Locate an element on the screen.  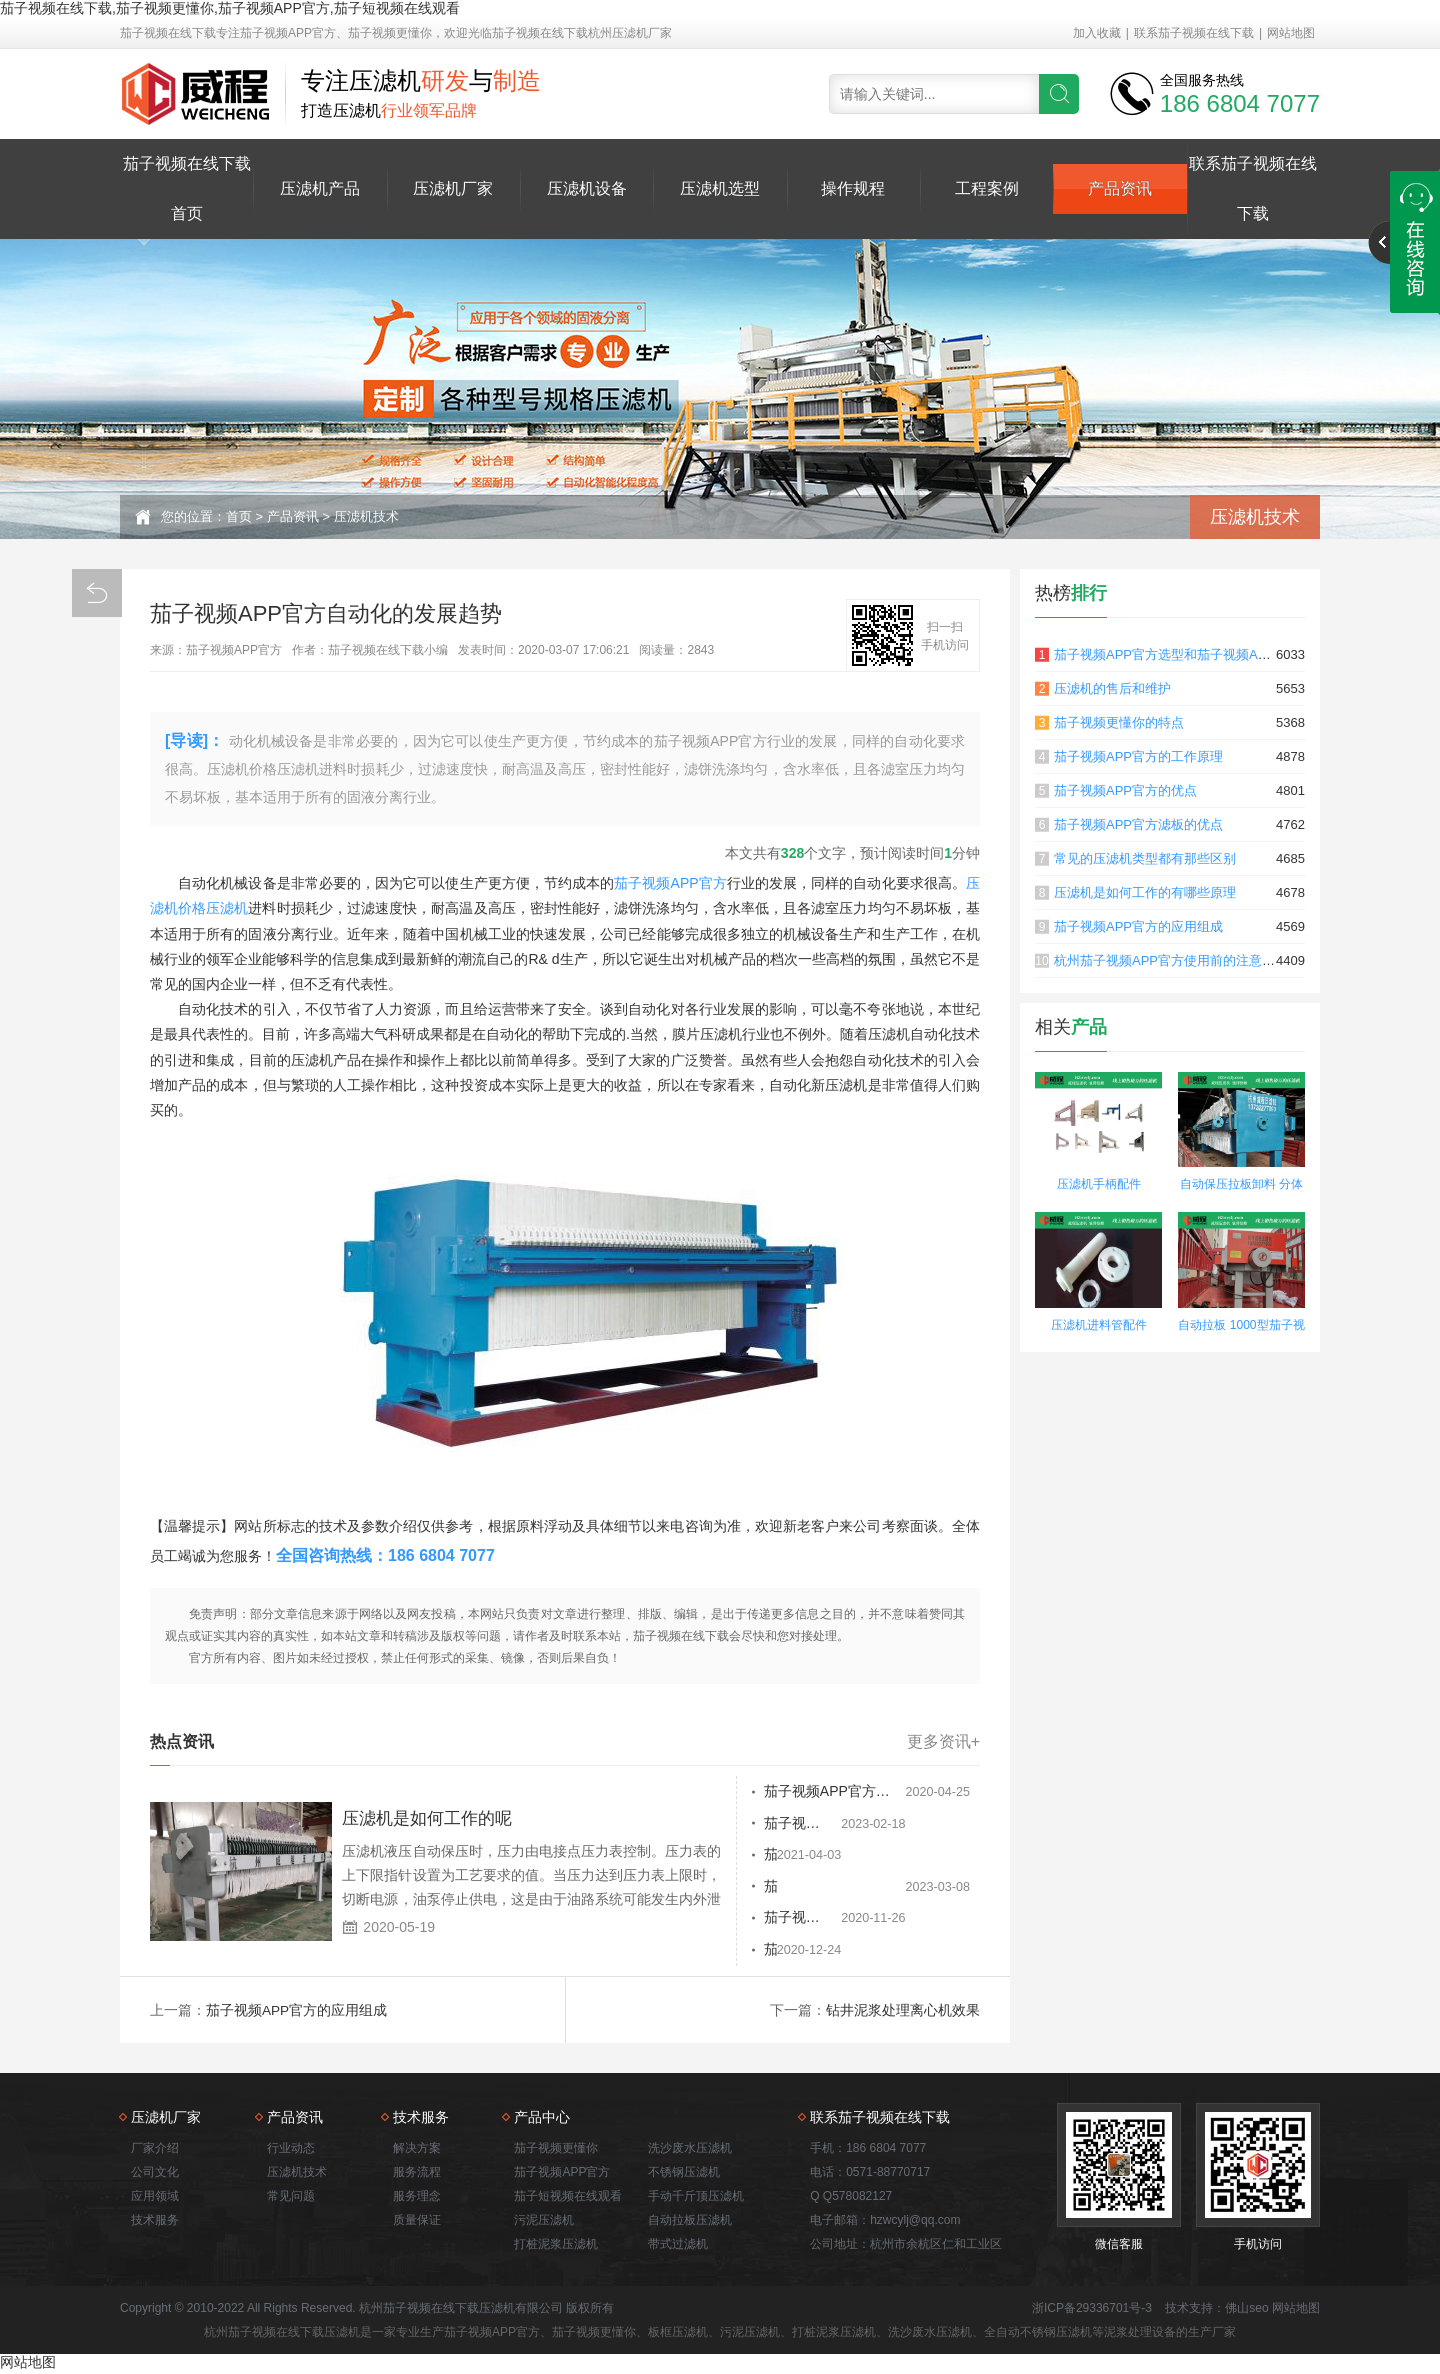
钻井泥浆处理离心机效果 is located at coordinates (903, 2012).